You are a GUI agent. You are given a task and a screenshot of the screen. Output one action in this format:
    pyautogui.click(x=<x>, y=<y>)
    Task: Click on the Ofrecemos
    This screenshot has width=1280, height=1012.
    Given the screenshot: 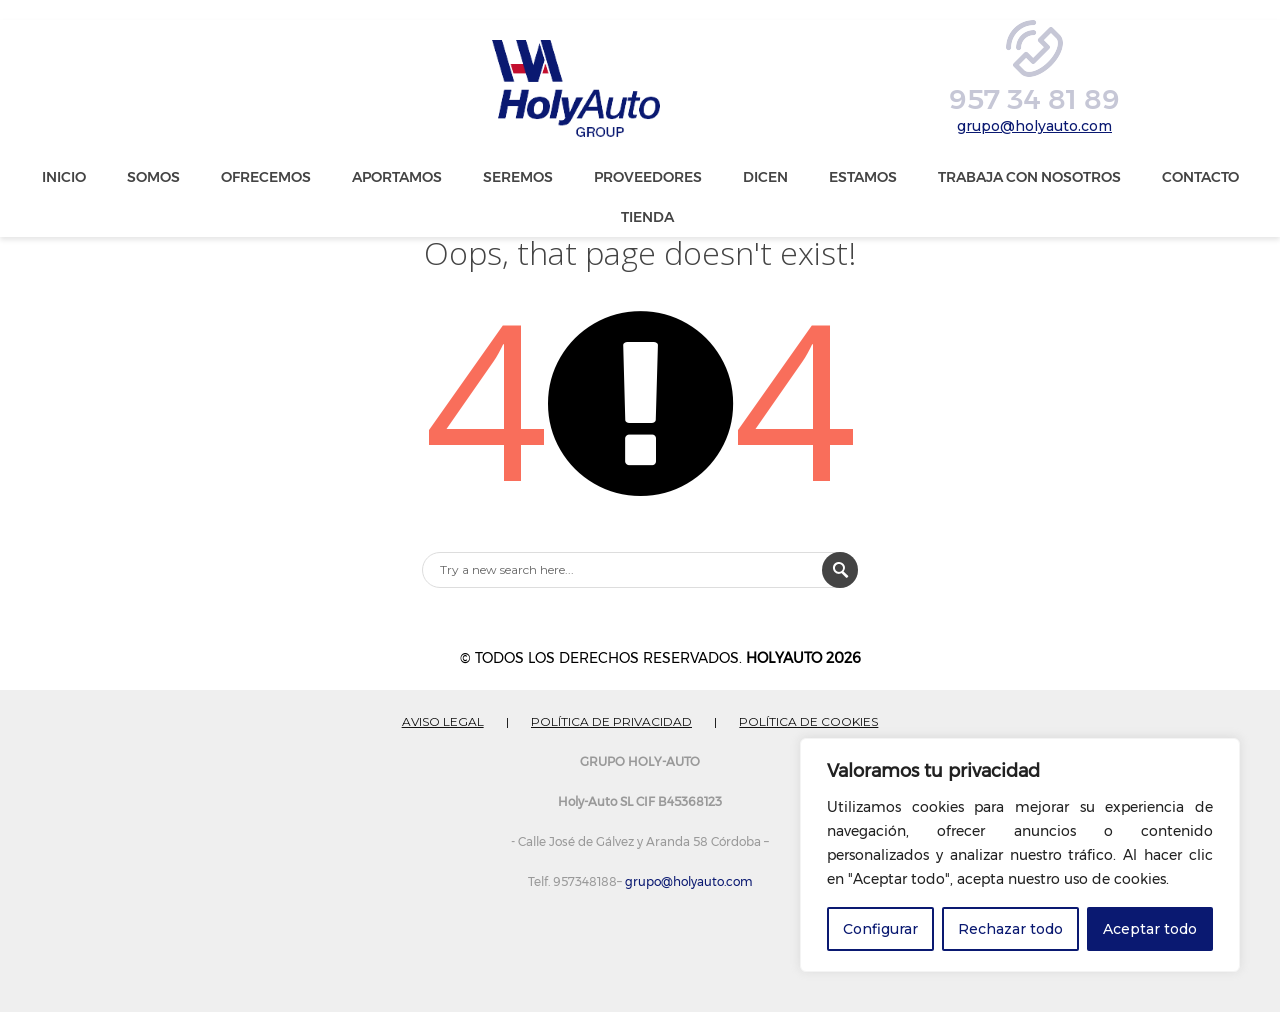 What is the action you would take?
    pyautogui.click(x=266, y=177)
    